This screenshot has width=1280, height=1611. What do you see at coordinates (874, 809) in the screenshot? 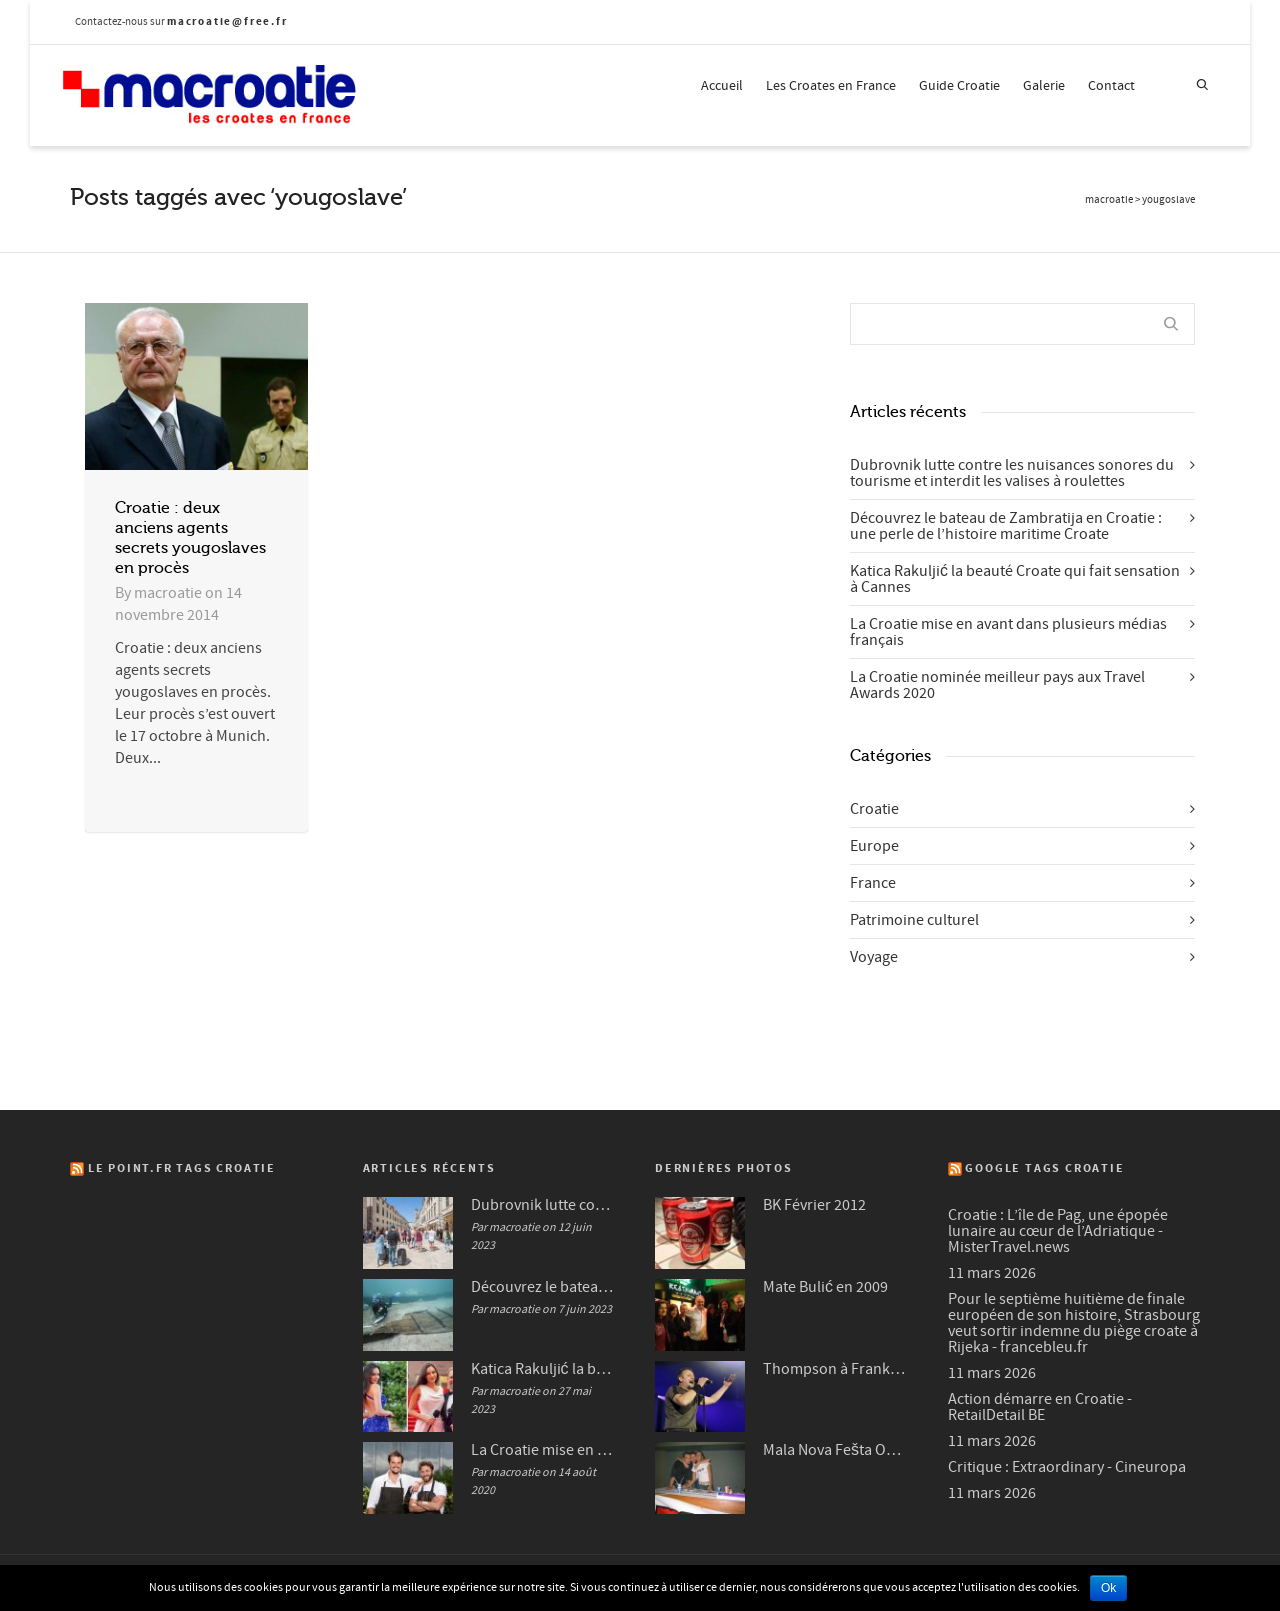
I see `Croatie` at bounding box center [874, 809].